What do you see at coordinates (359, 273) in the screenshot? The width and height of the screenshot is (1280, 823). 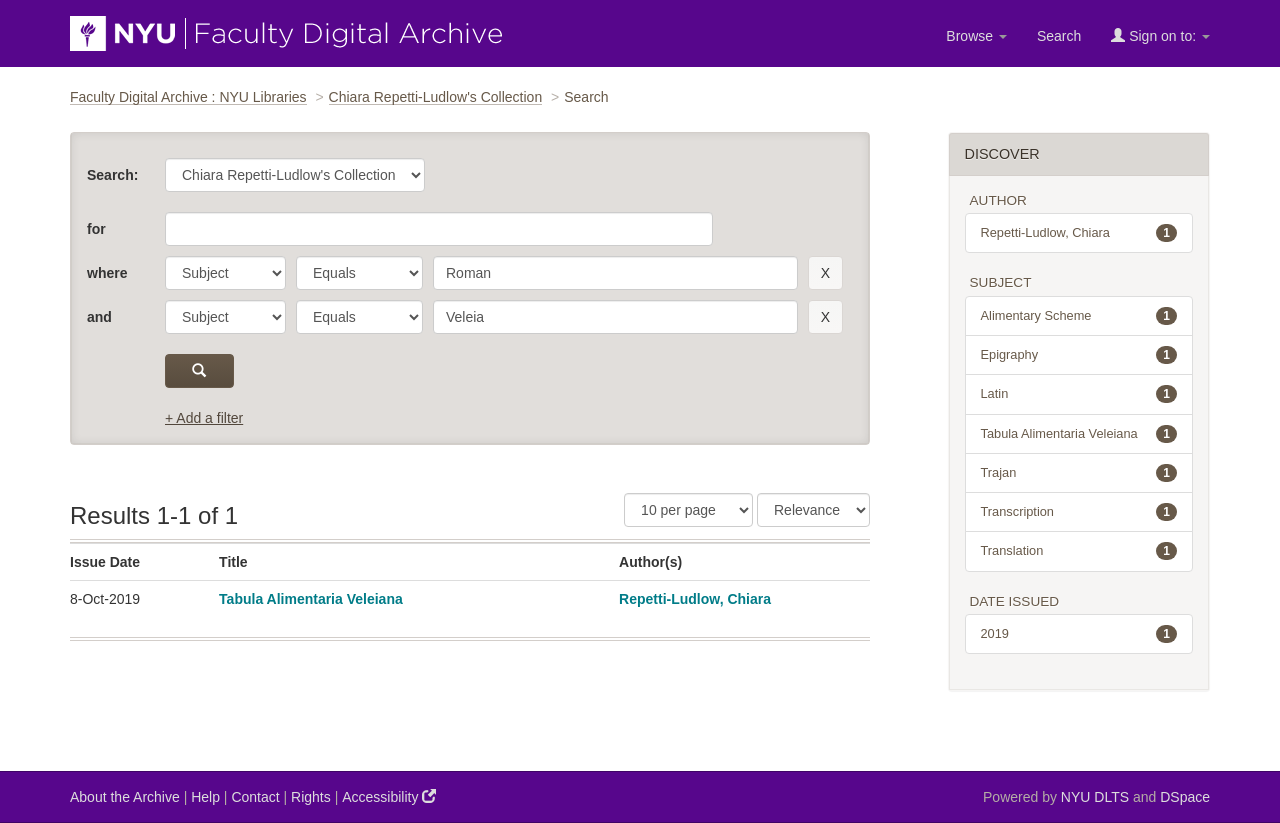 I see `[operator]` at bounding box center [359, 273].